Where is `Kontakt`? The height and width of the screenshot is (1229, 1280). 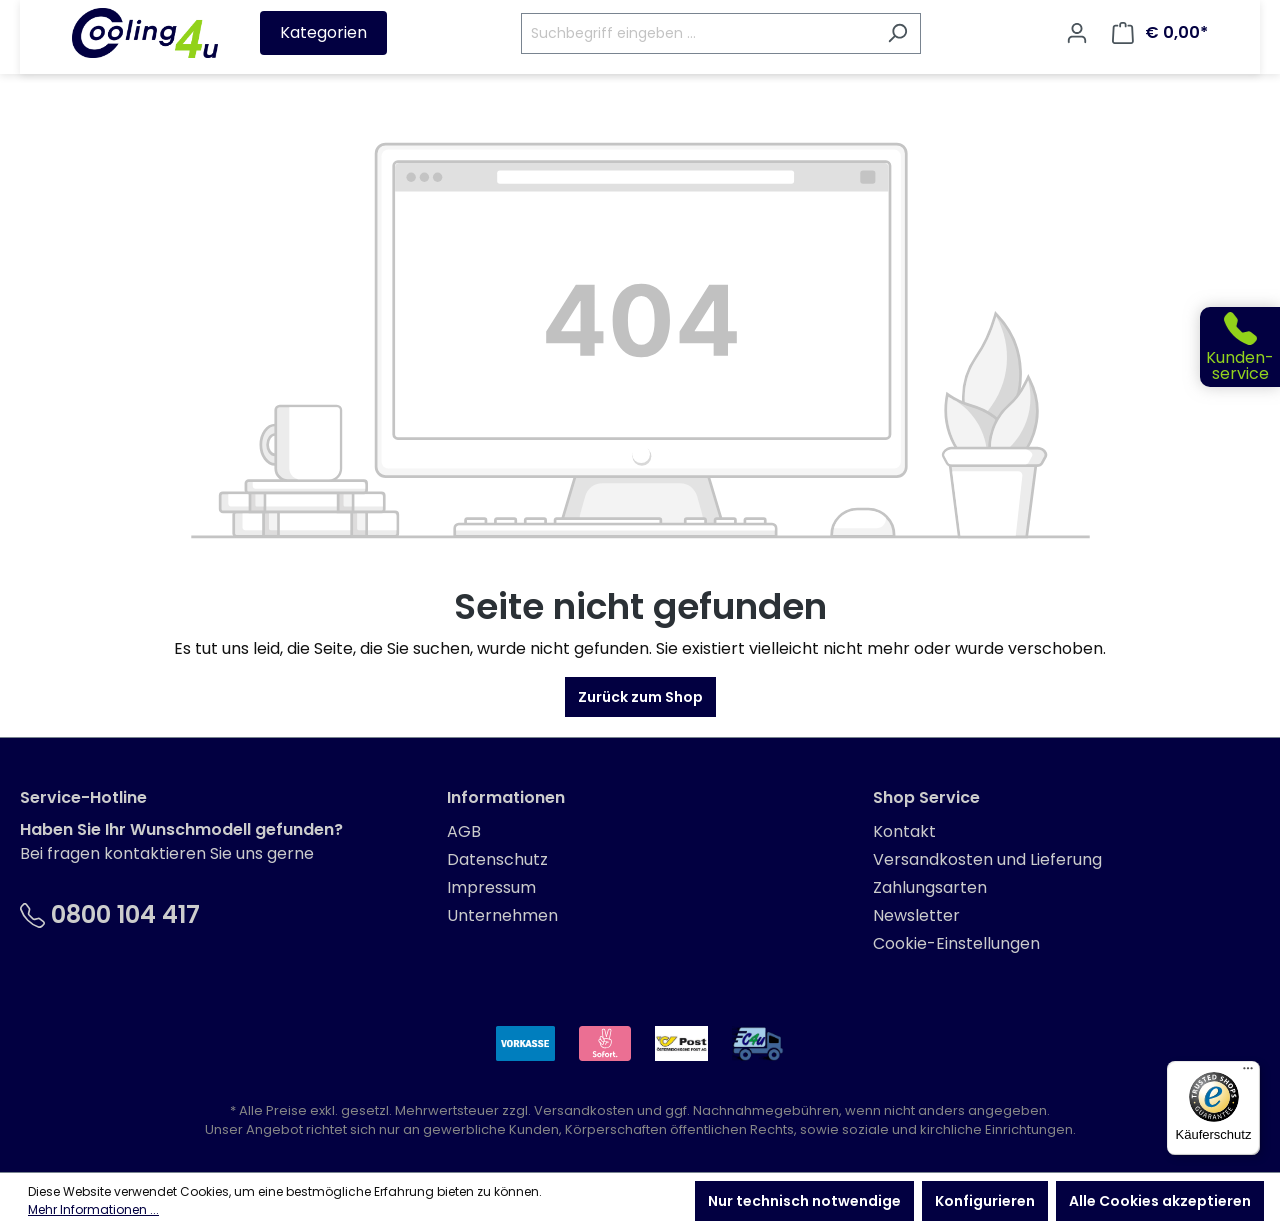
Kontakt is located at coordinates (904, 831).